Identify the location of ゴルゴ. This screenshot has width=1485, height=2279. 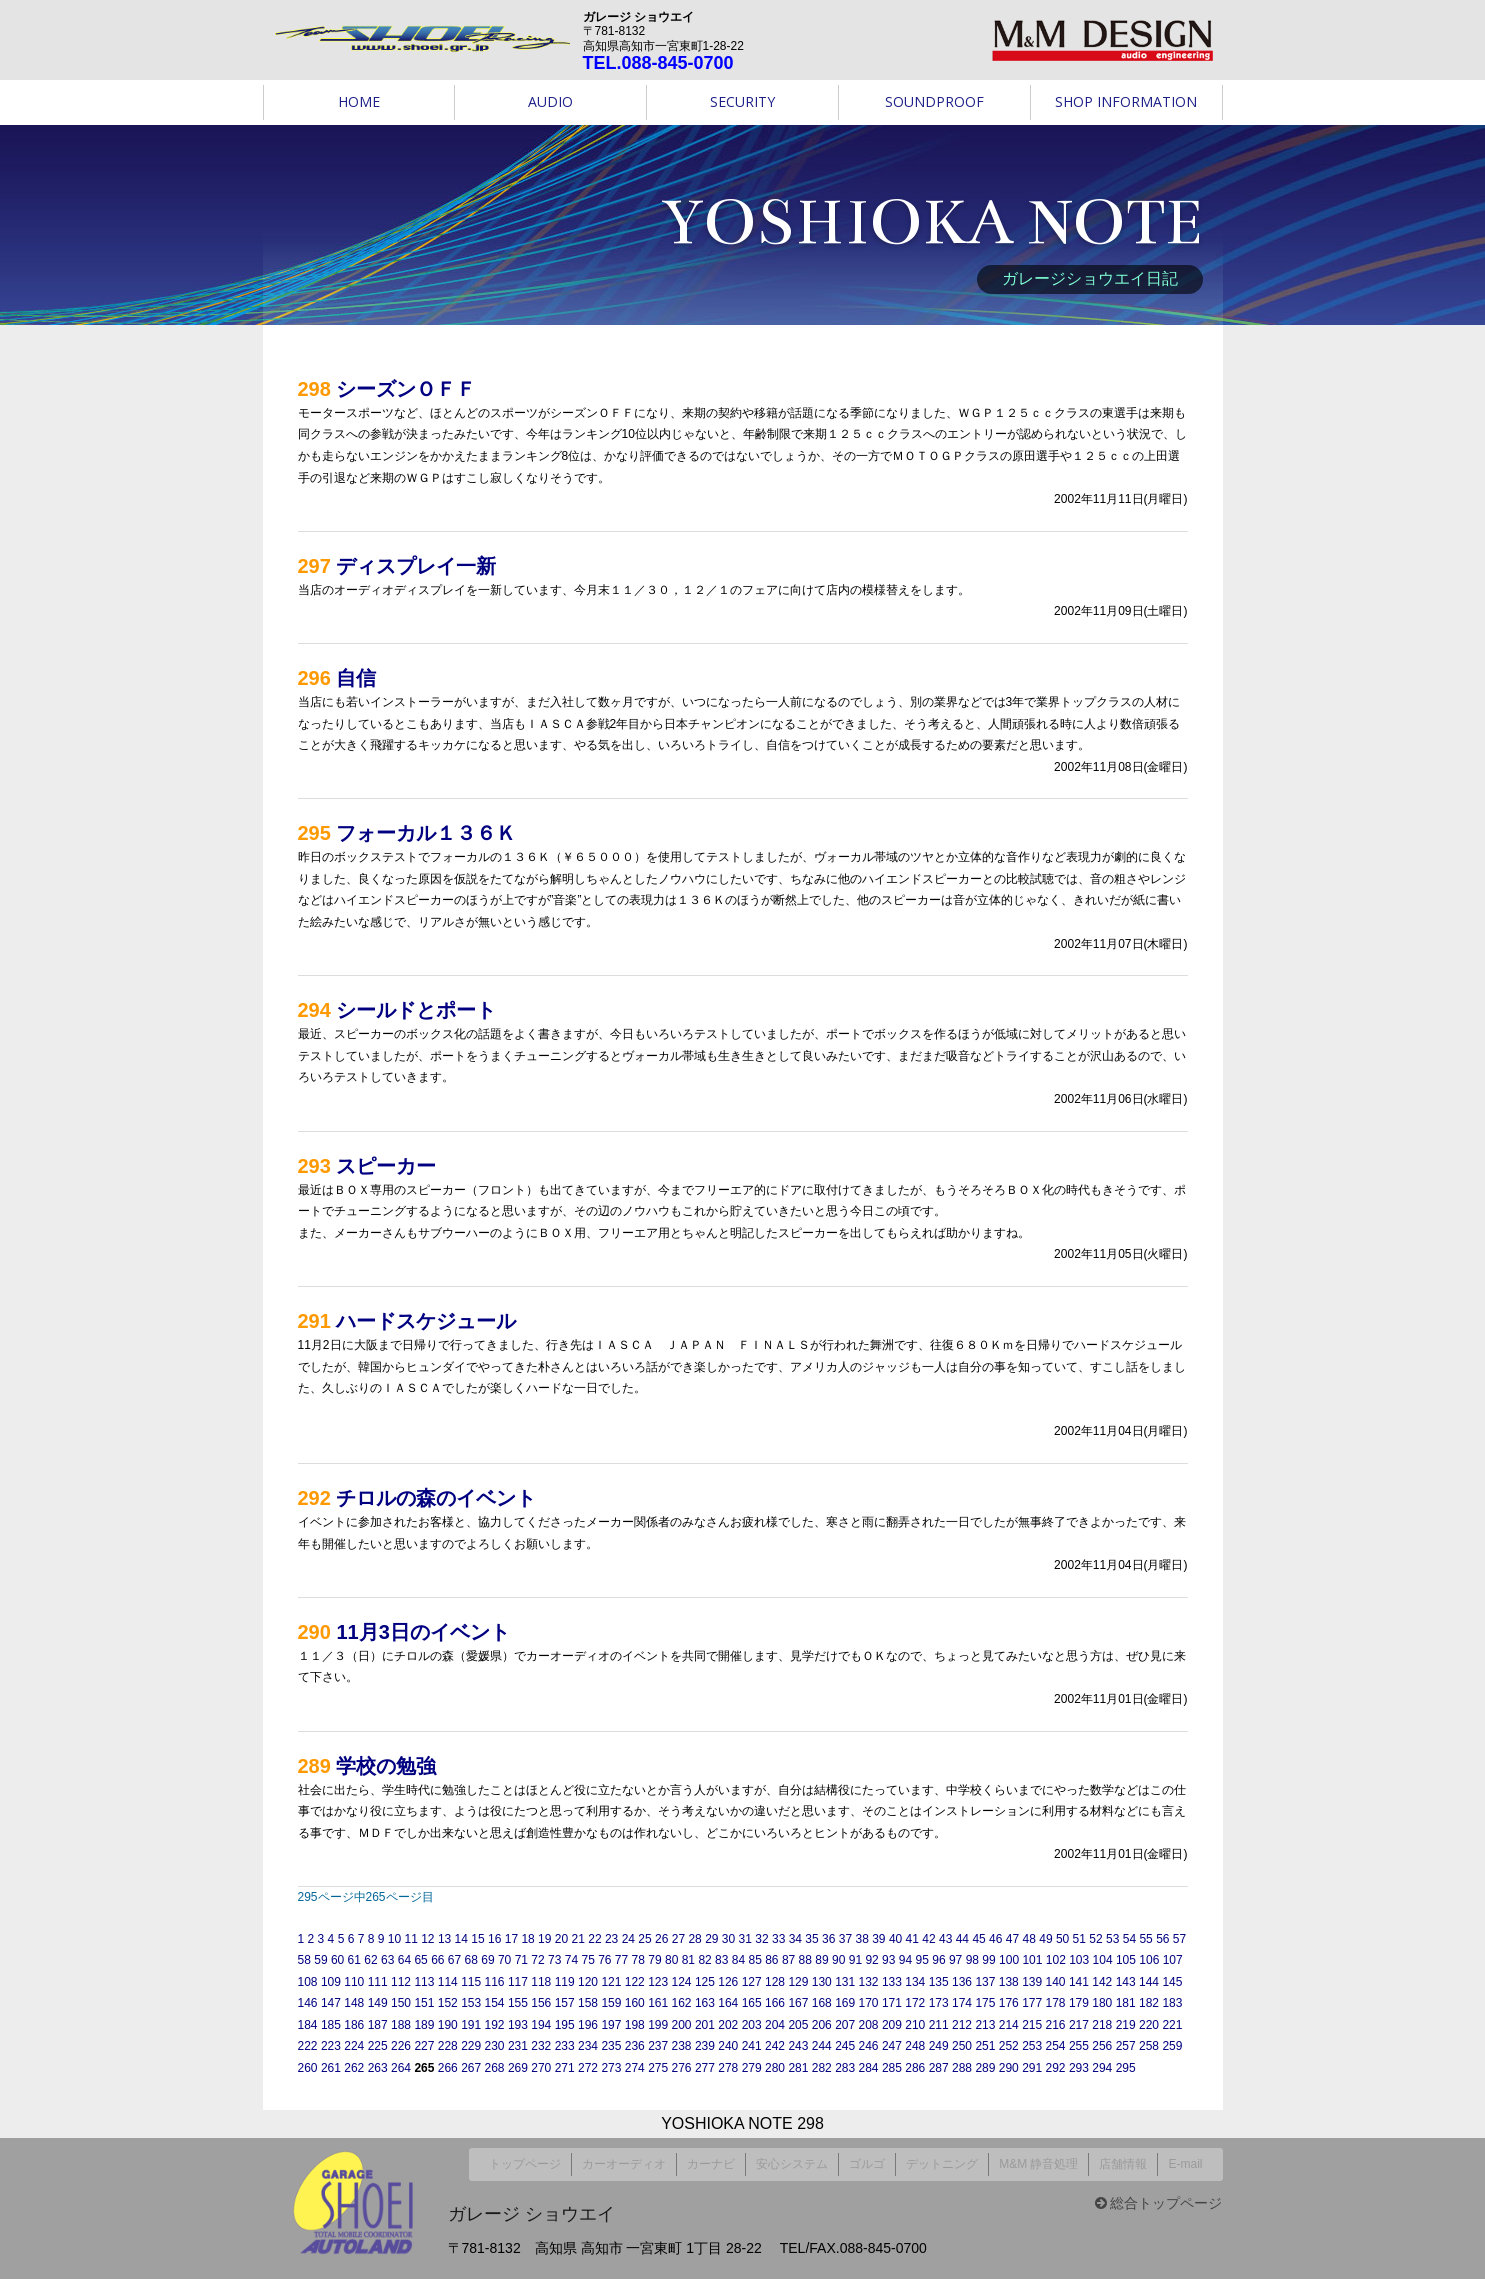
(867, 2160).